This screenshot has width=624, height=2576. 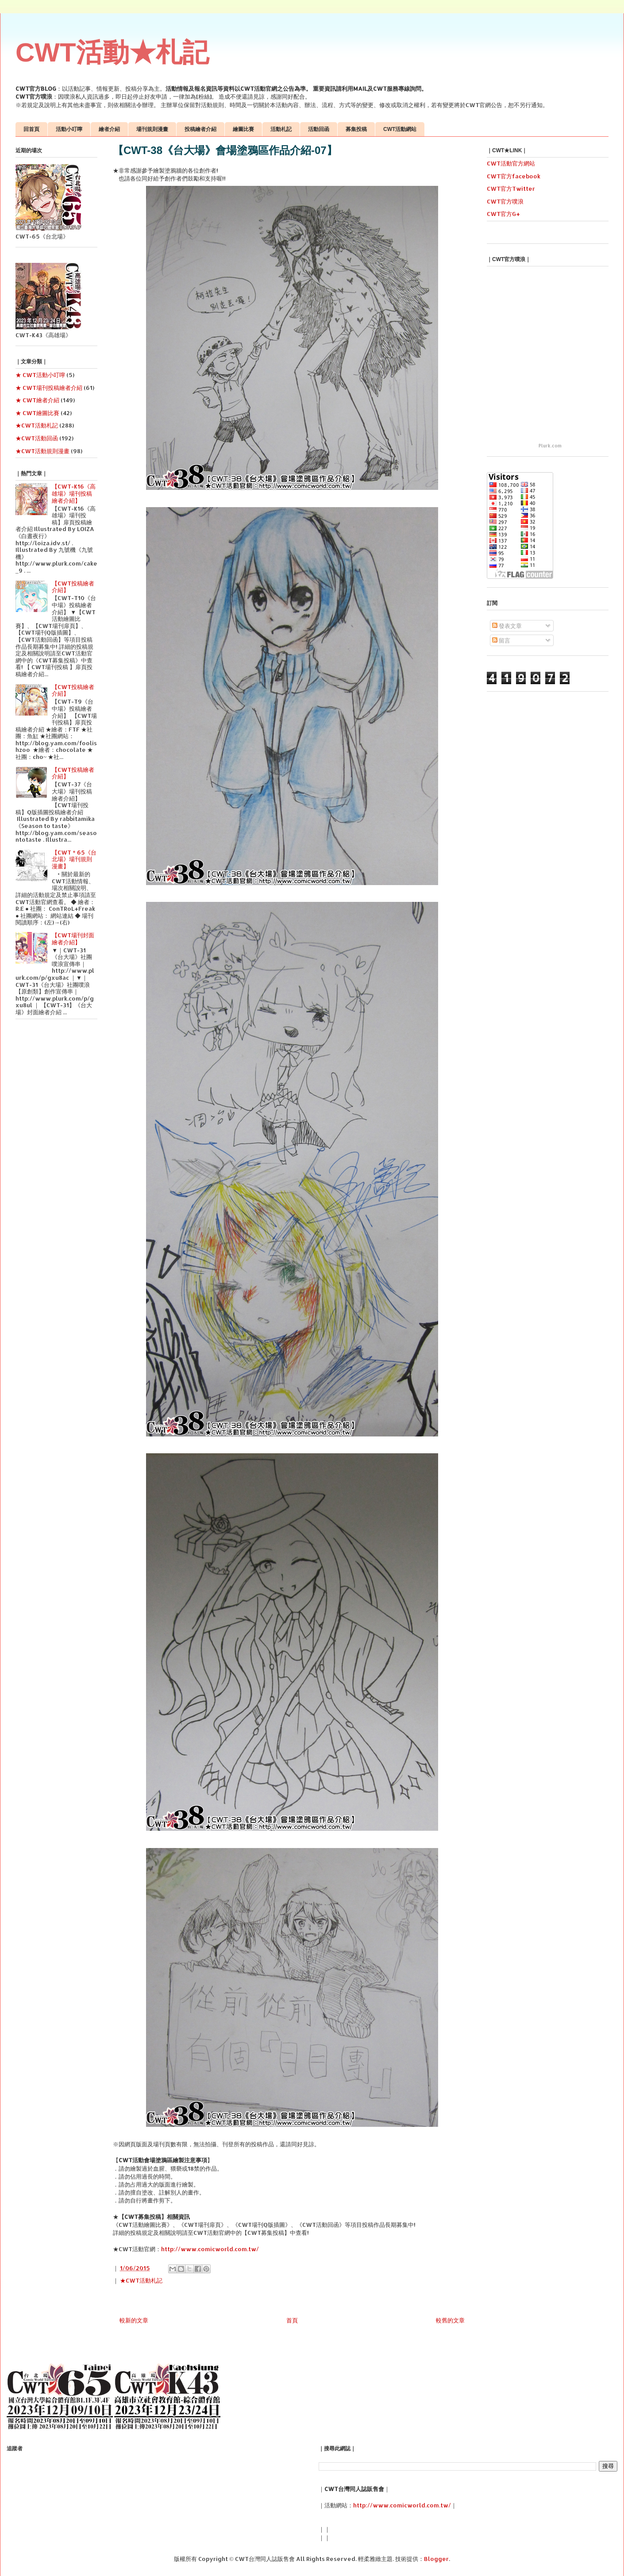 What do you see at coordinates (37, 412) in the screenshot?
I see `★ CWT繪圖比賽` at bounding box center [37, 412].